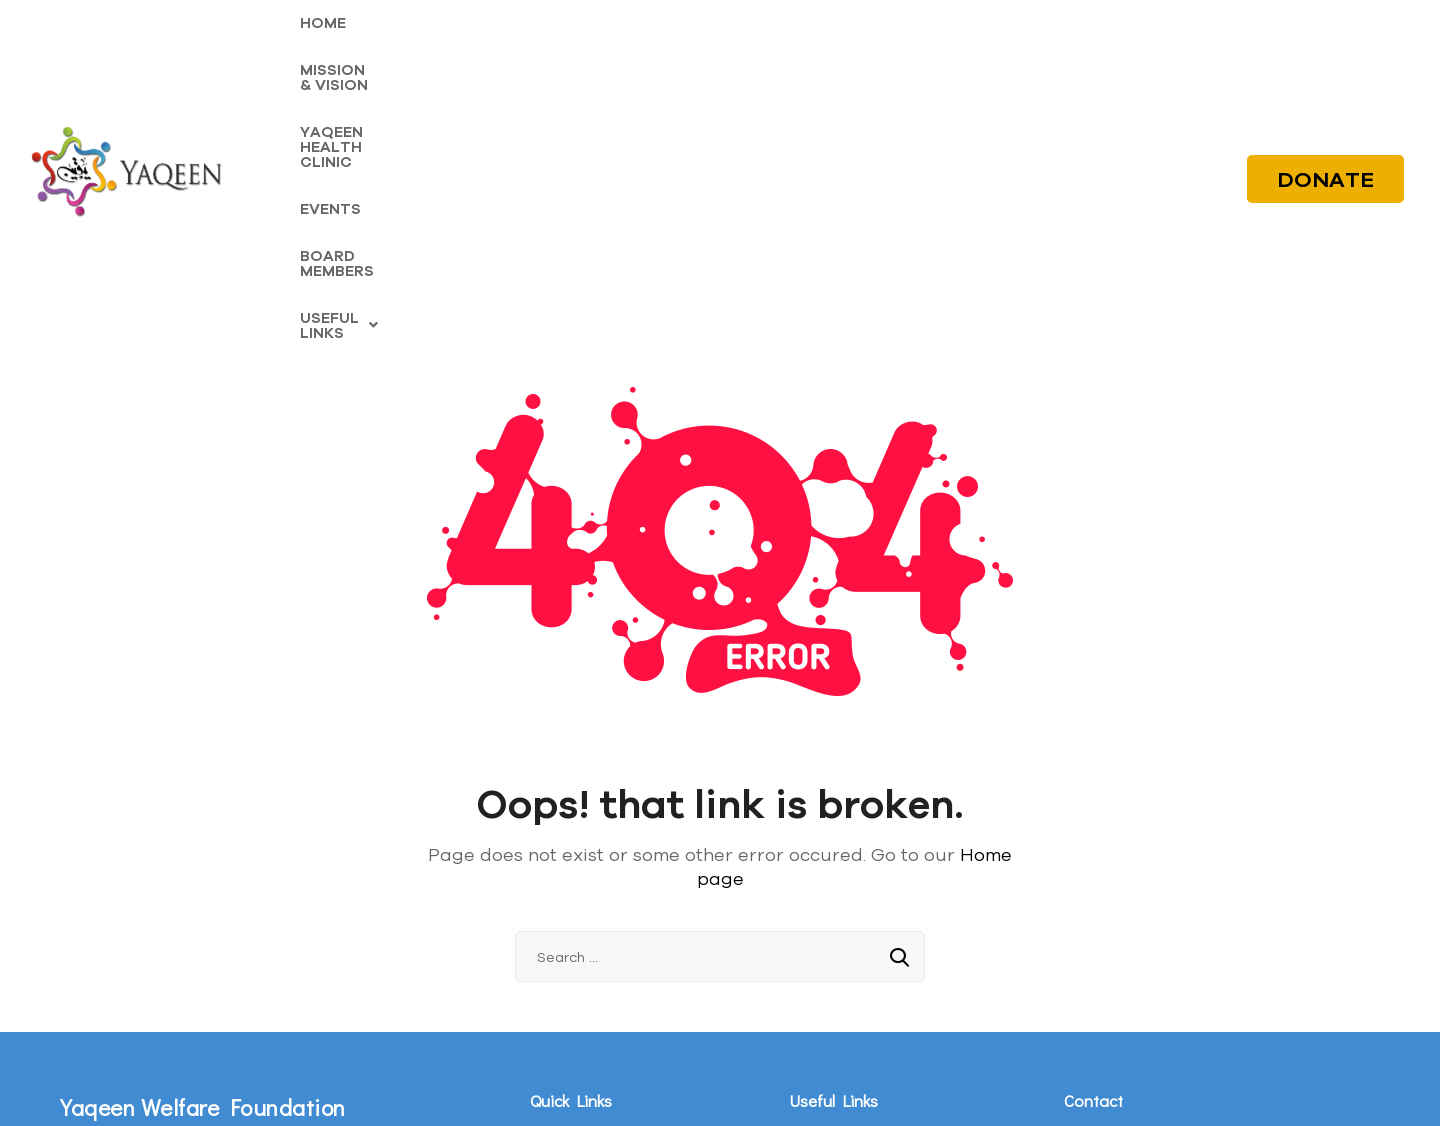 The image size is (1440, 1126). What do you see at coordinates (592, 939) in the screenshot?
I see `Yaqeen Health Clinic` at bounding box center [592, 939].